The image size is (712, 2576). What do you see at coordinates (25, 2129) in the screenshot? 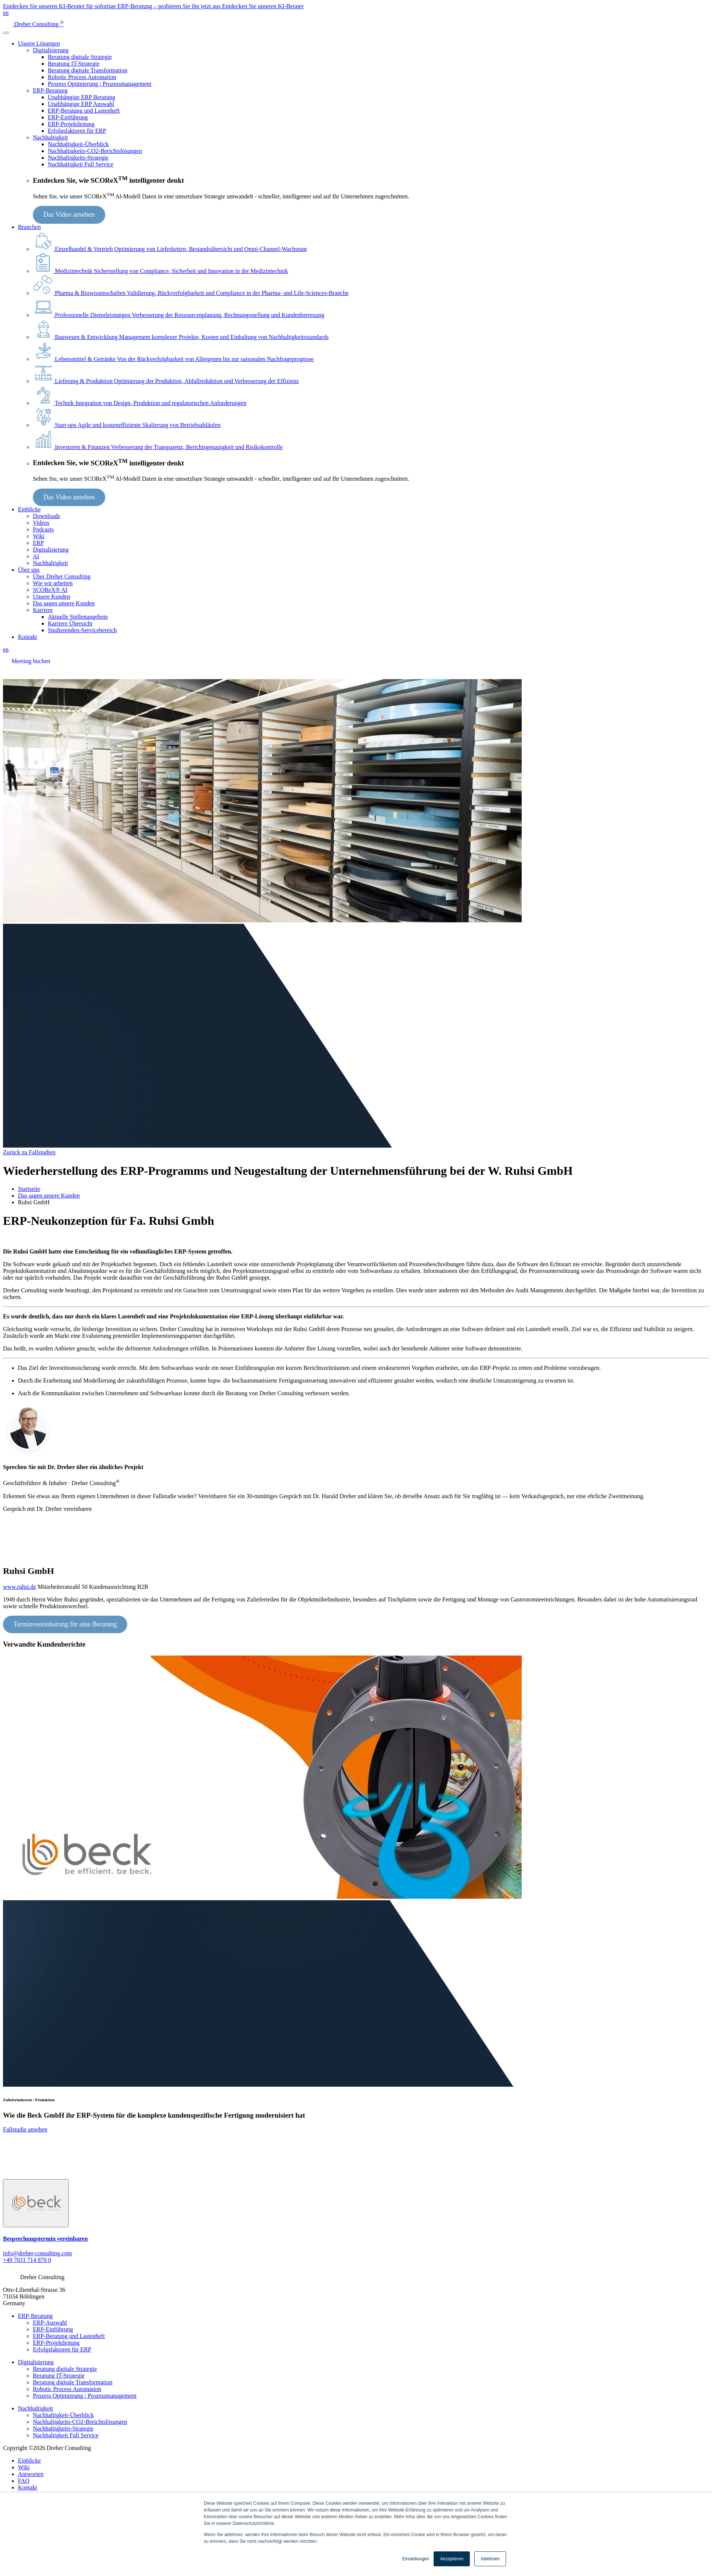
I see `Fallstudie ansehen` at bounding box center [25, 2129].